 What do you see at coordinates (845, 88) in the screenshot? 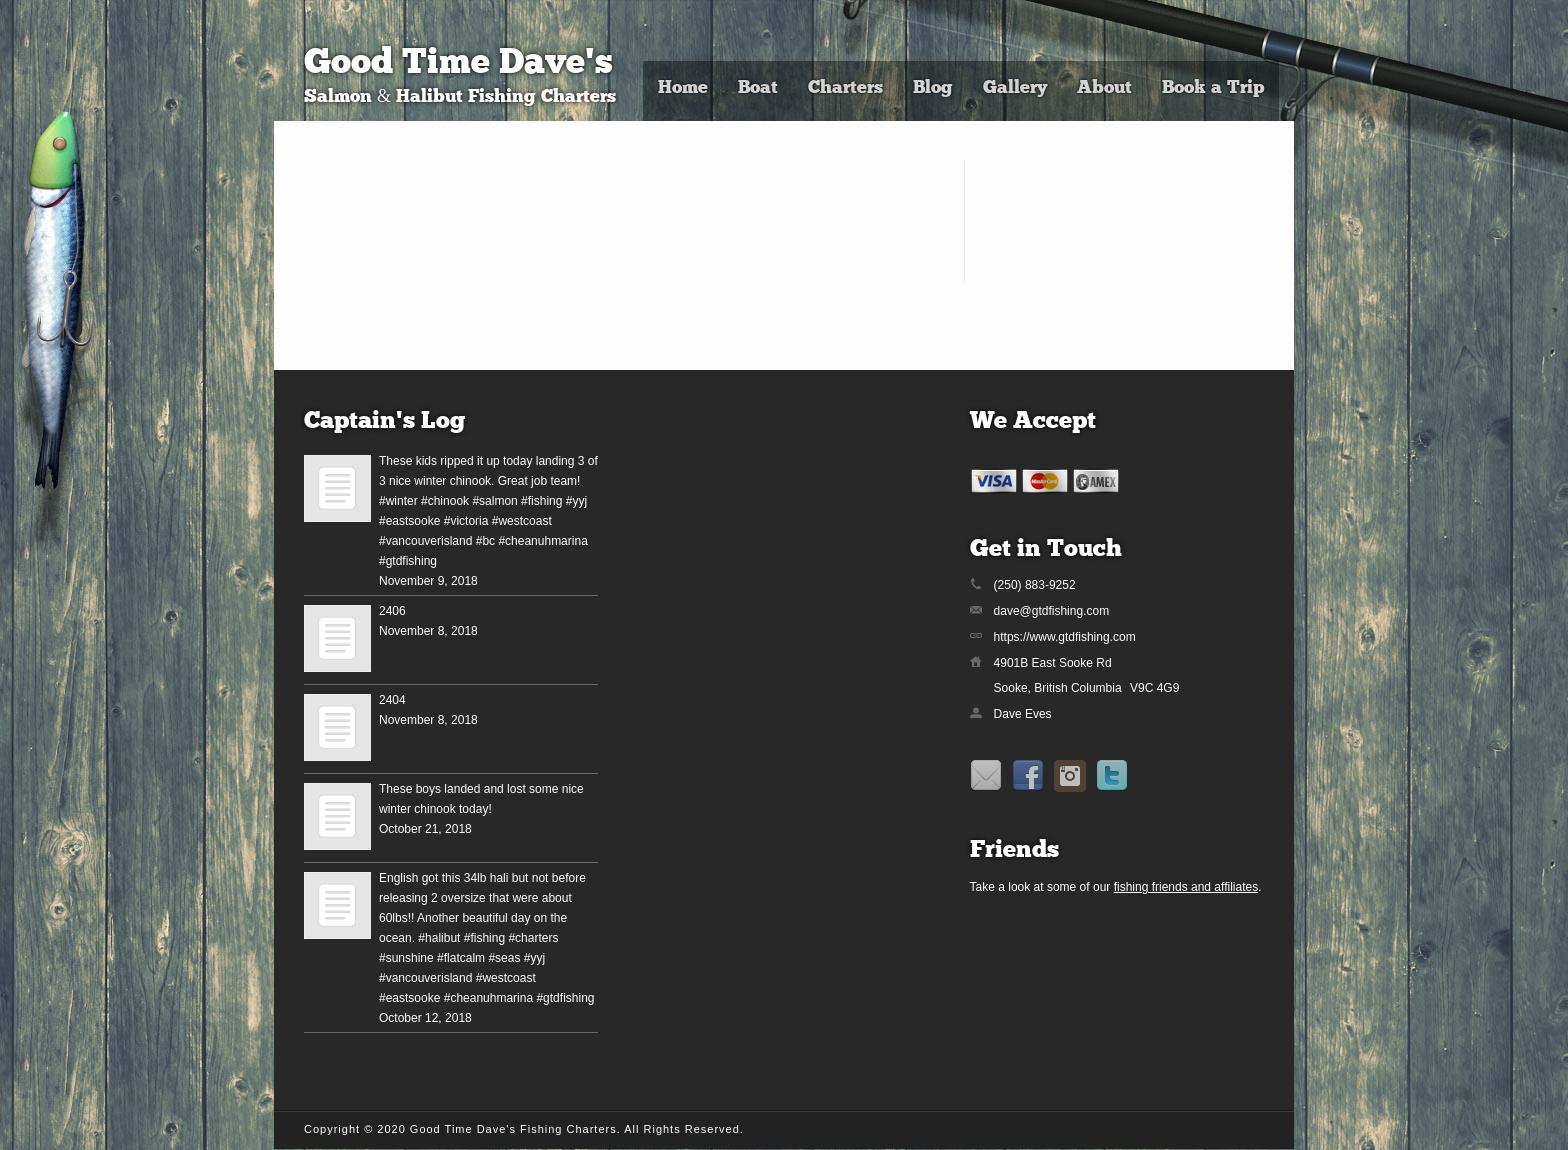
I see `Charters` at bounding box center [845, 88].